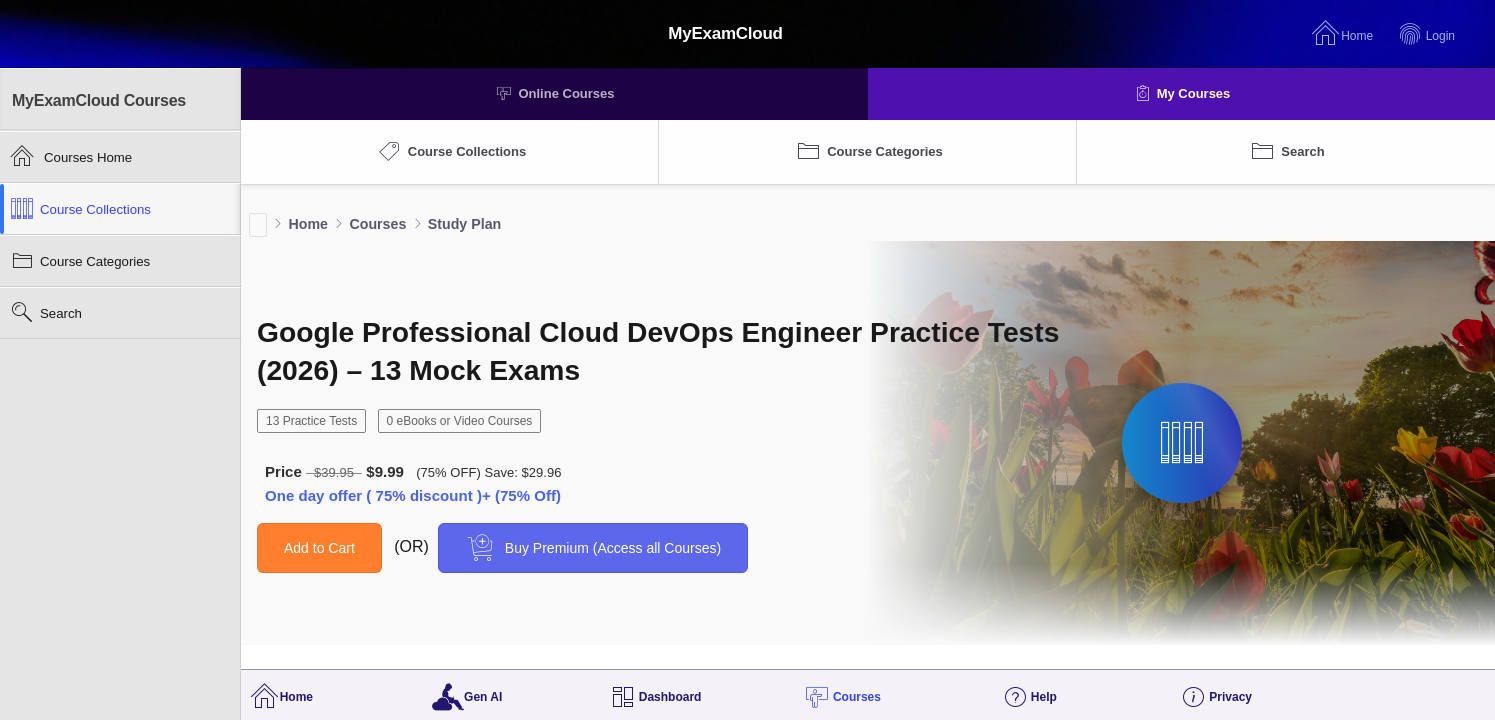 The height and width of the screenshot is (720, 1495). Describe the element at coordinates (319, 548) in the screenshot. I see `Add to Cart` at that location.